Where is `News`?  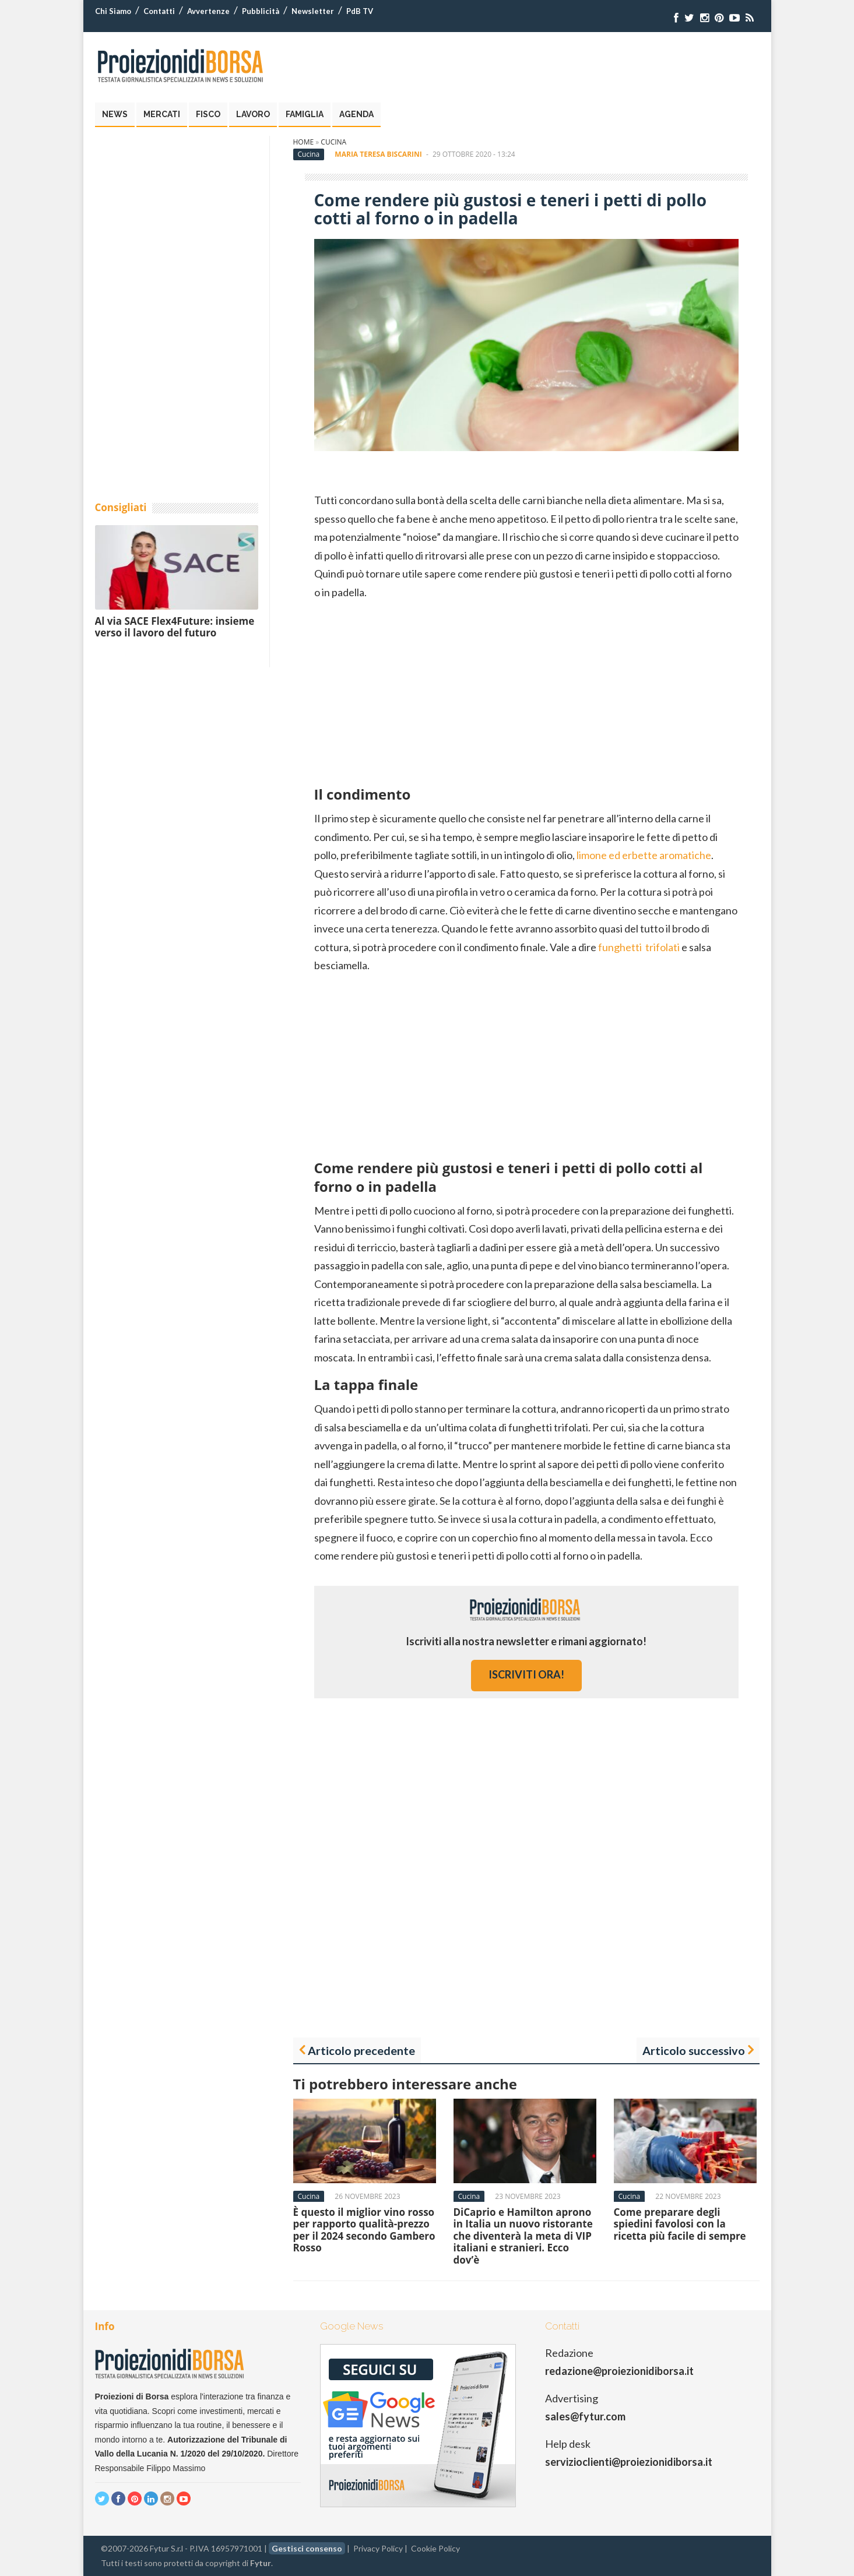
News is located at coordinates (115, 114).